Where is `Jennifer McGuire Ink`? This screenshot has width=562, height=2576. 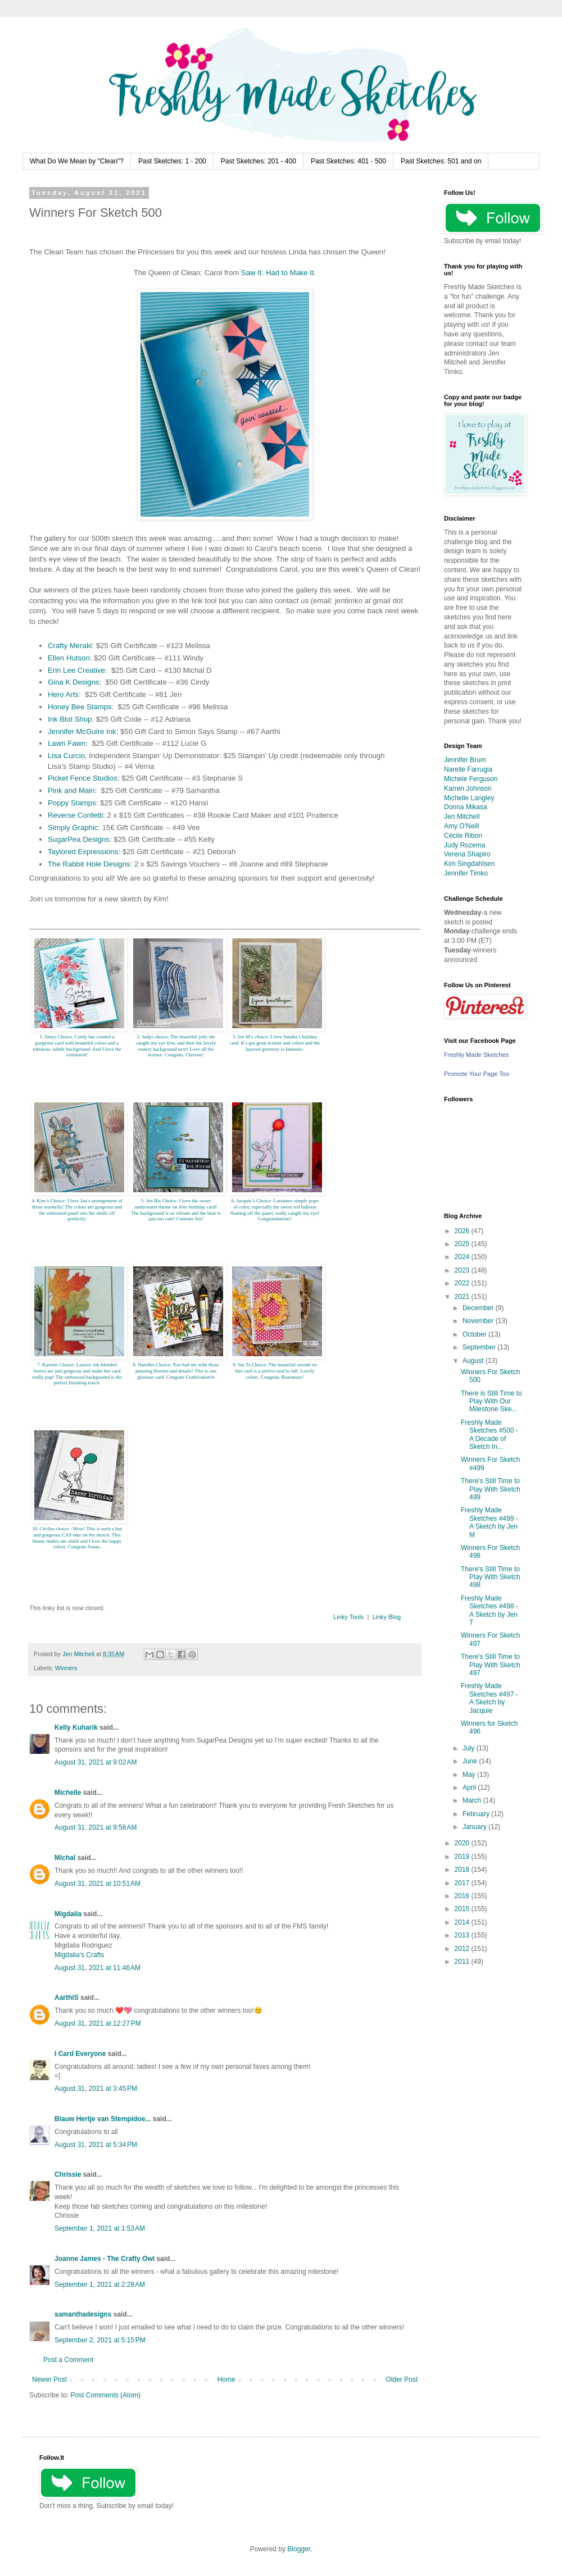 Jennifer McGuire Ink is located at coordinates (82, 731).